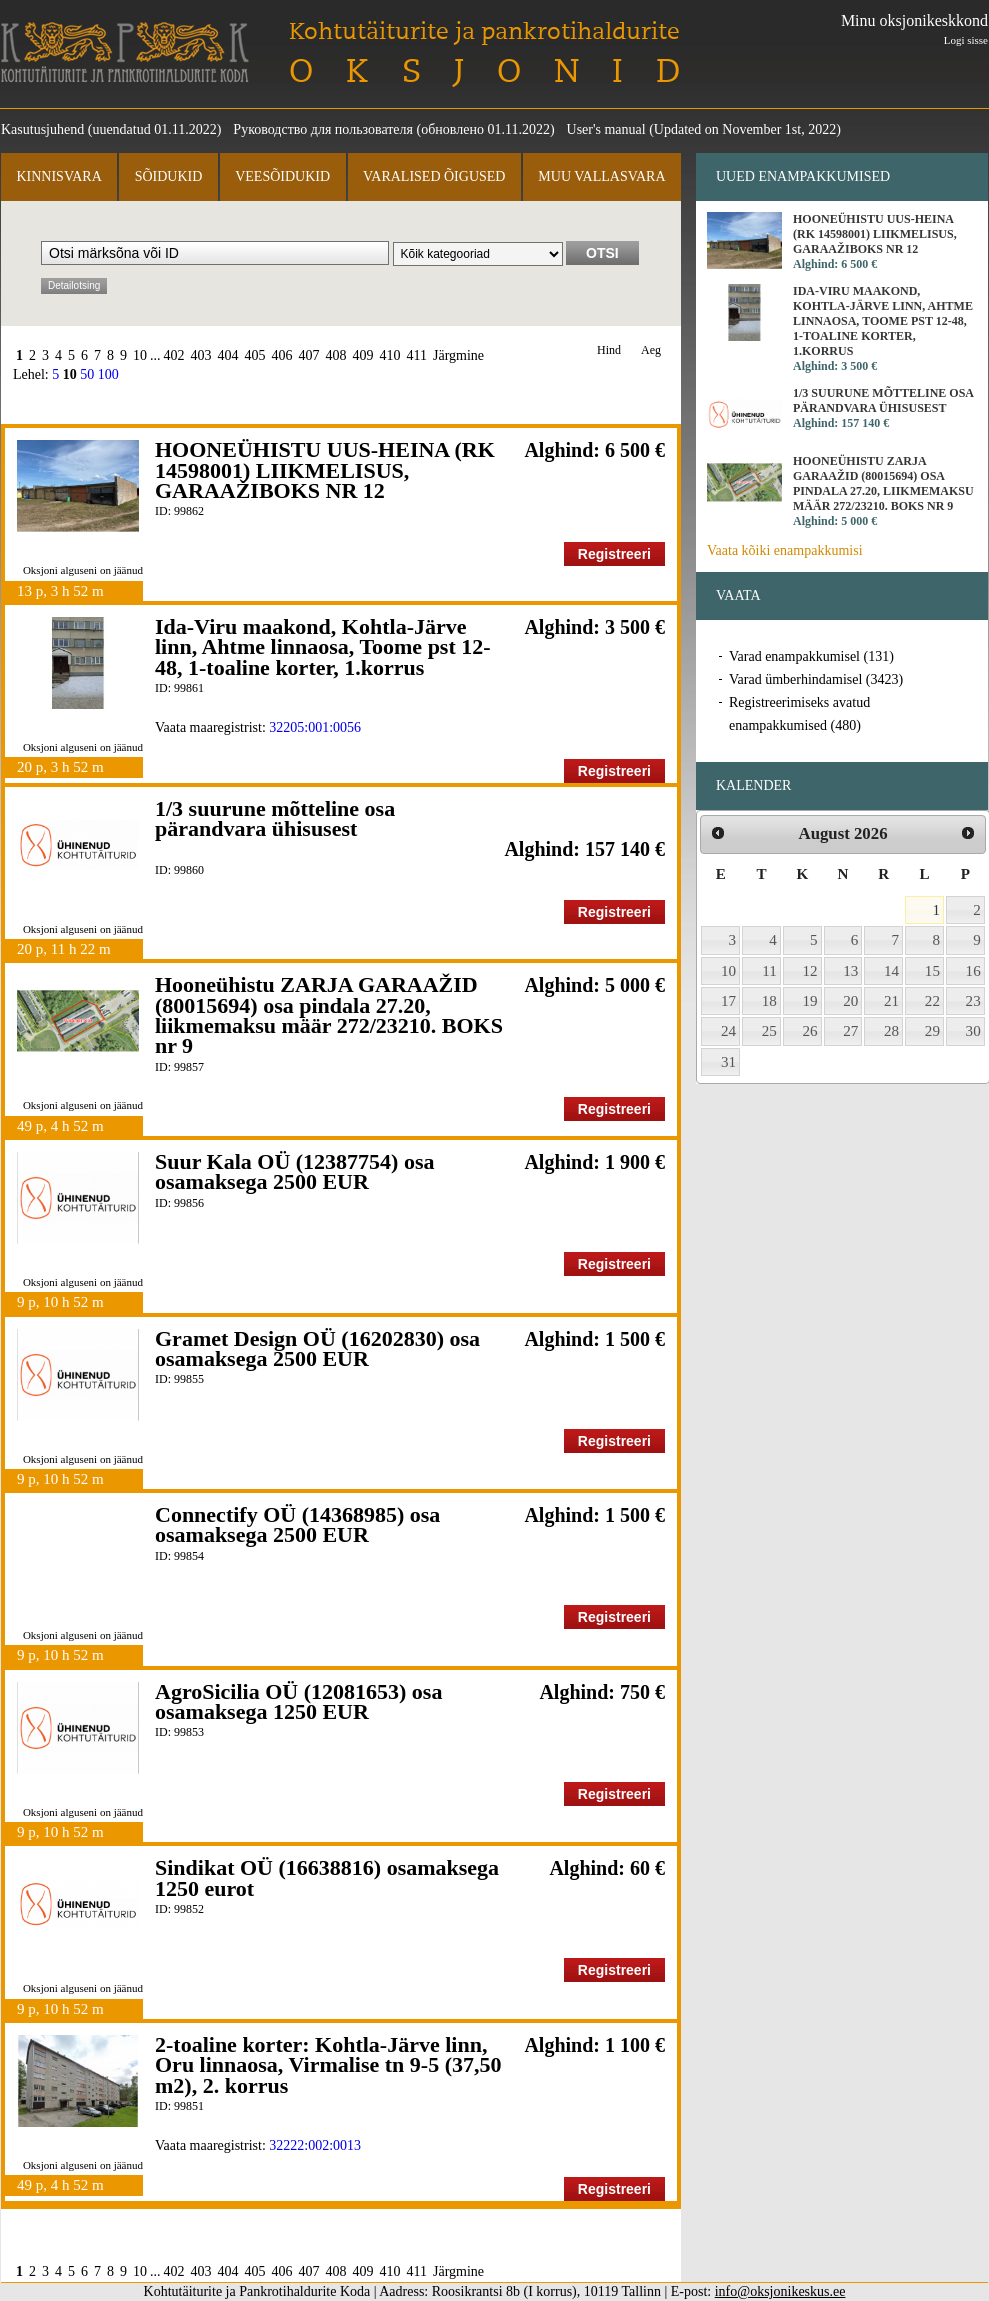  What do you see at coordinates (609, 350) in the screenshot?
I see `Hind` at bounding box center [609, 350].